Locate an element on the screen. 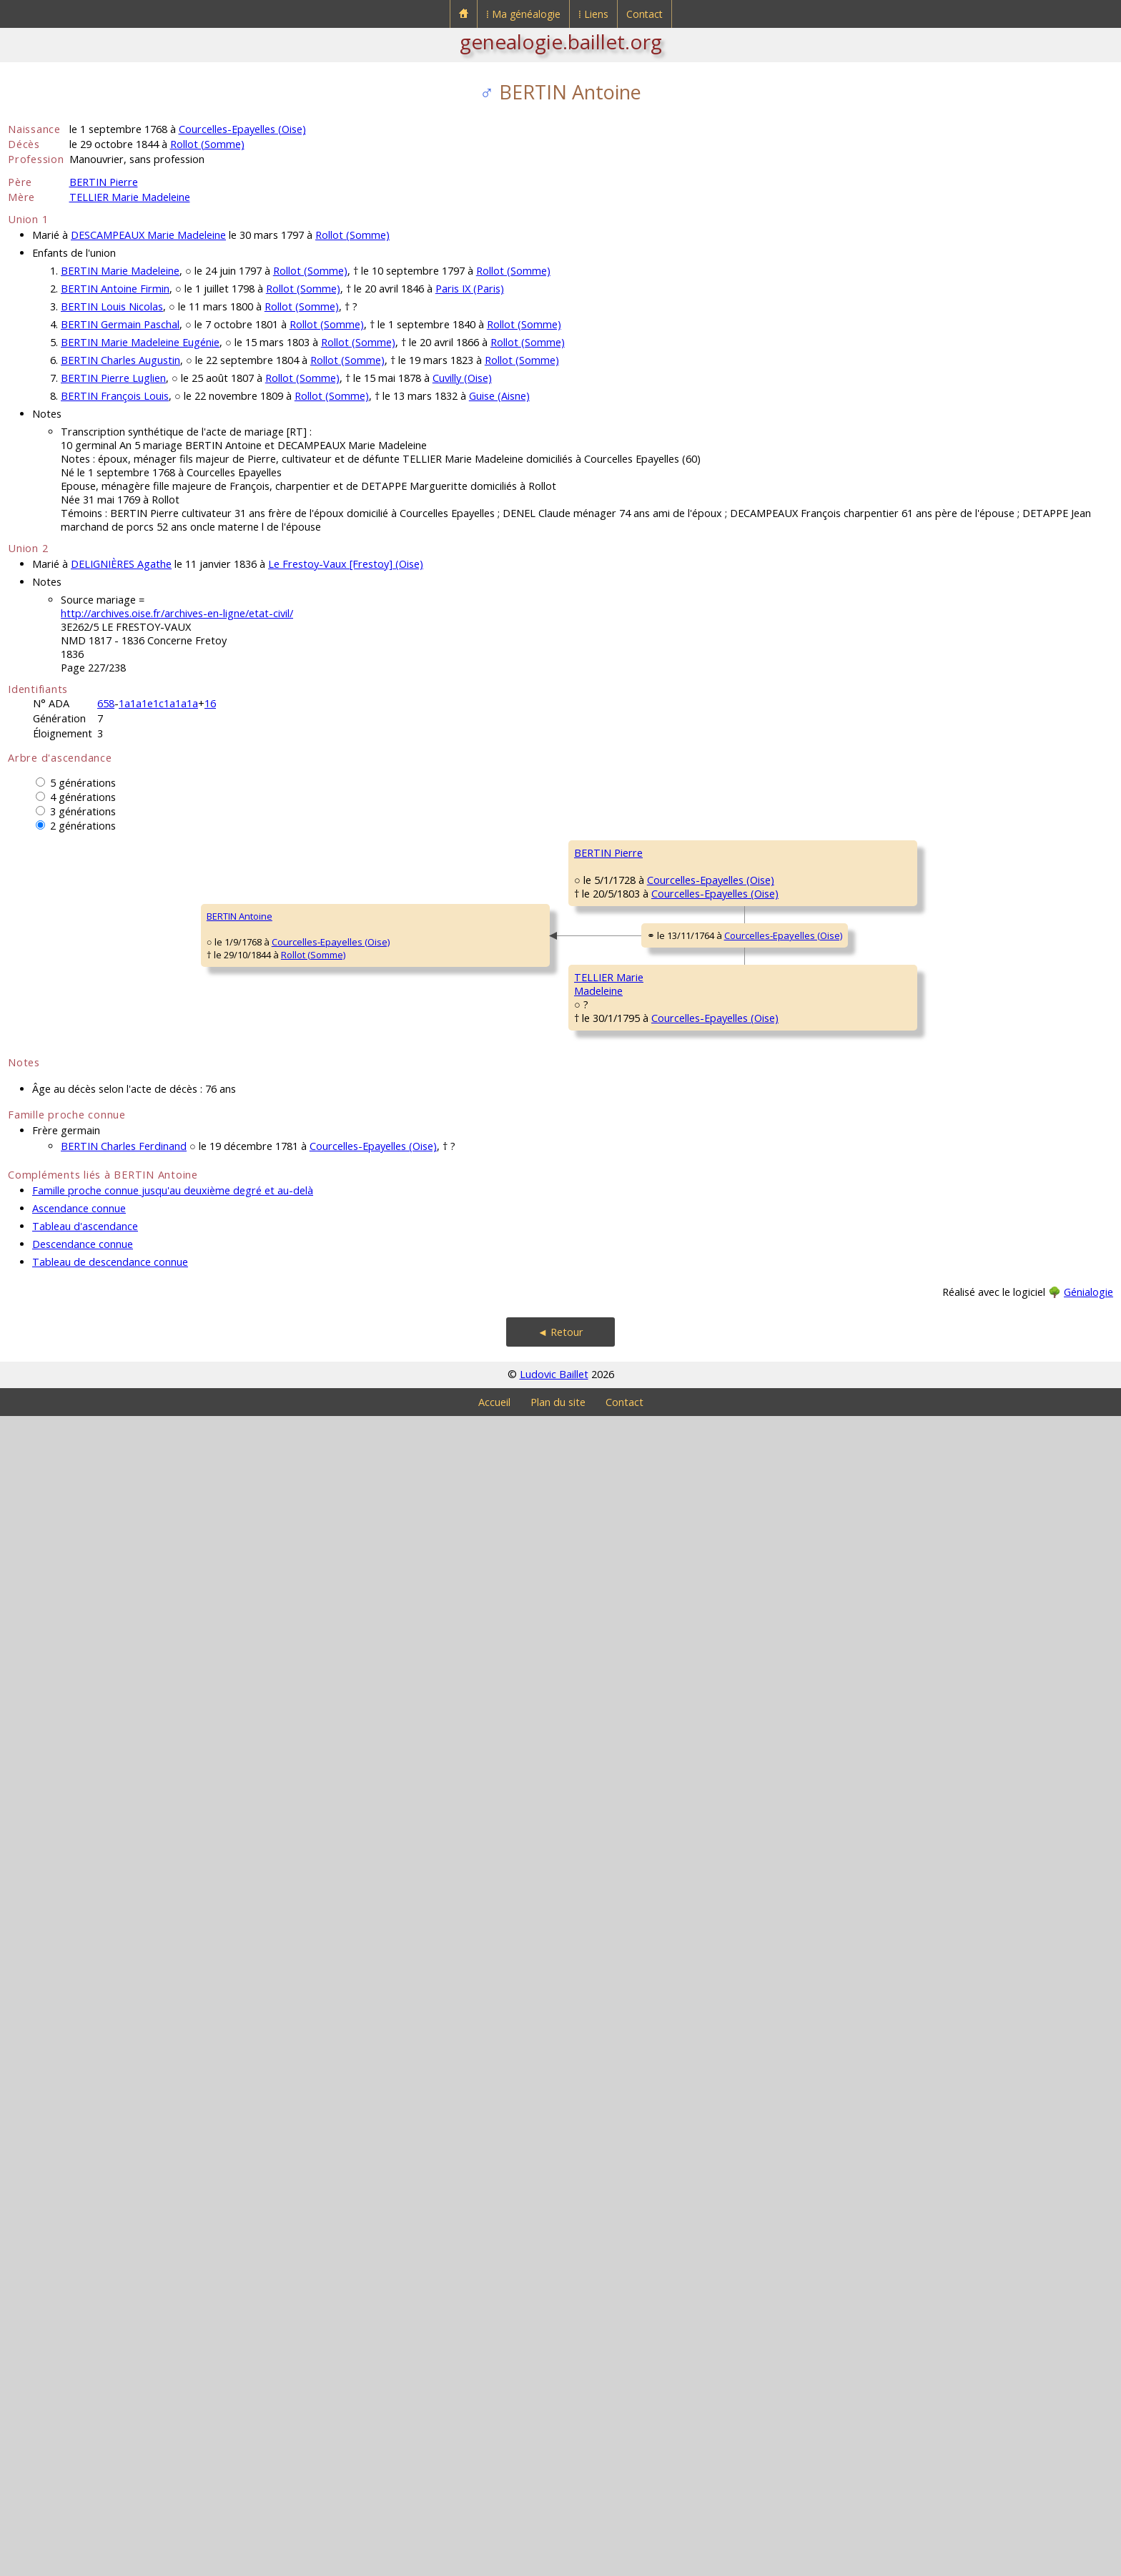 Image resolution: width=1121 pixels, height=2576 pixels. Courcelles-Epayelles (Oise) is located at coordinates (242, 129).